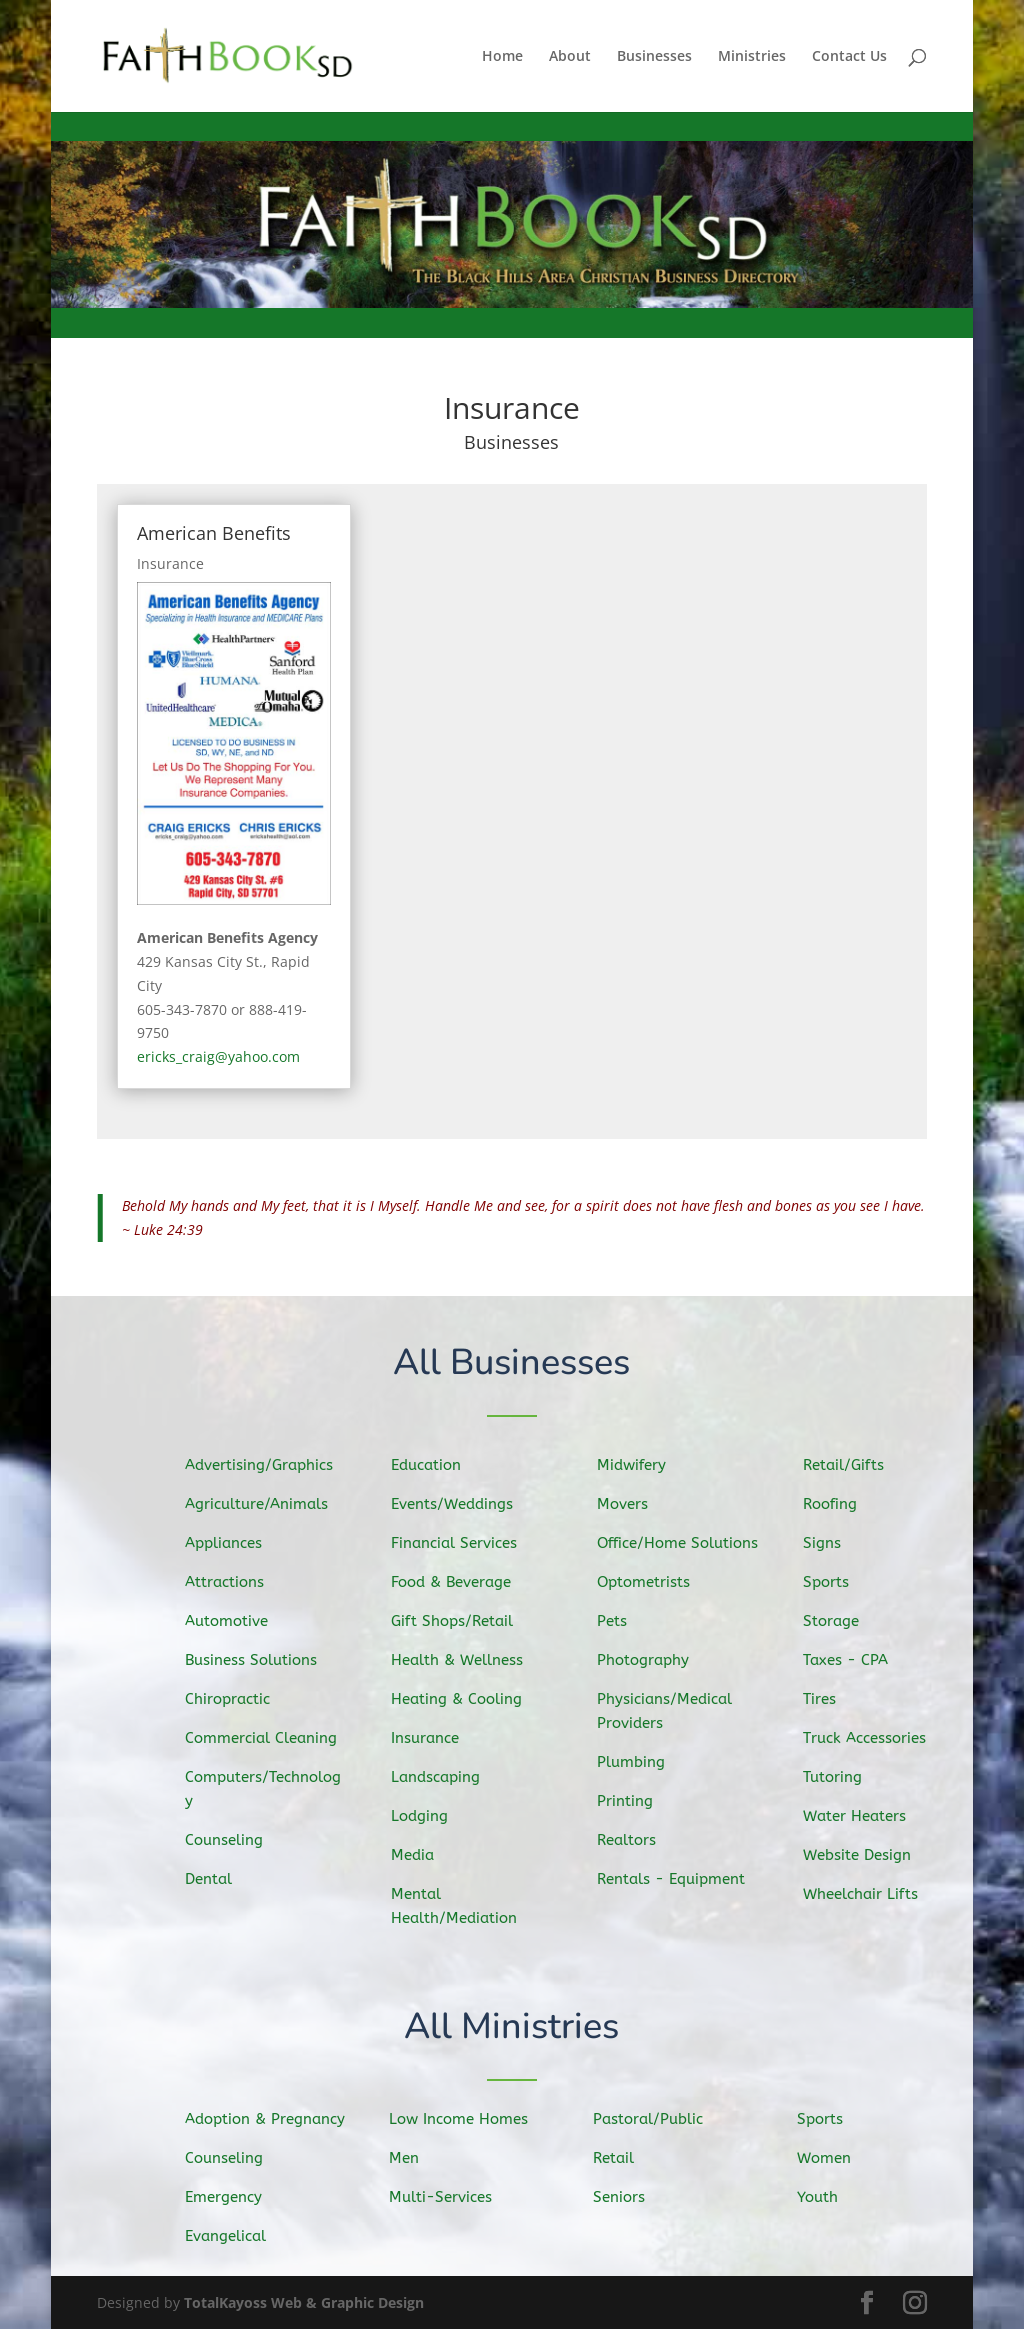 The height and width of the screenshot is (2329, 1024). Describe the element at coordinates (632, 1799) in the screenshot. I see `Printing` at that location.